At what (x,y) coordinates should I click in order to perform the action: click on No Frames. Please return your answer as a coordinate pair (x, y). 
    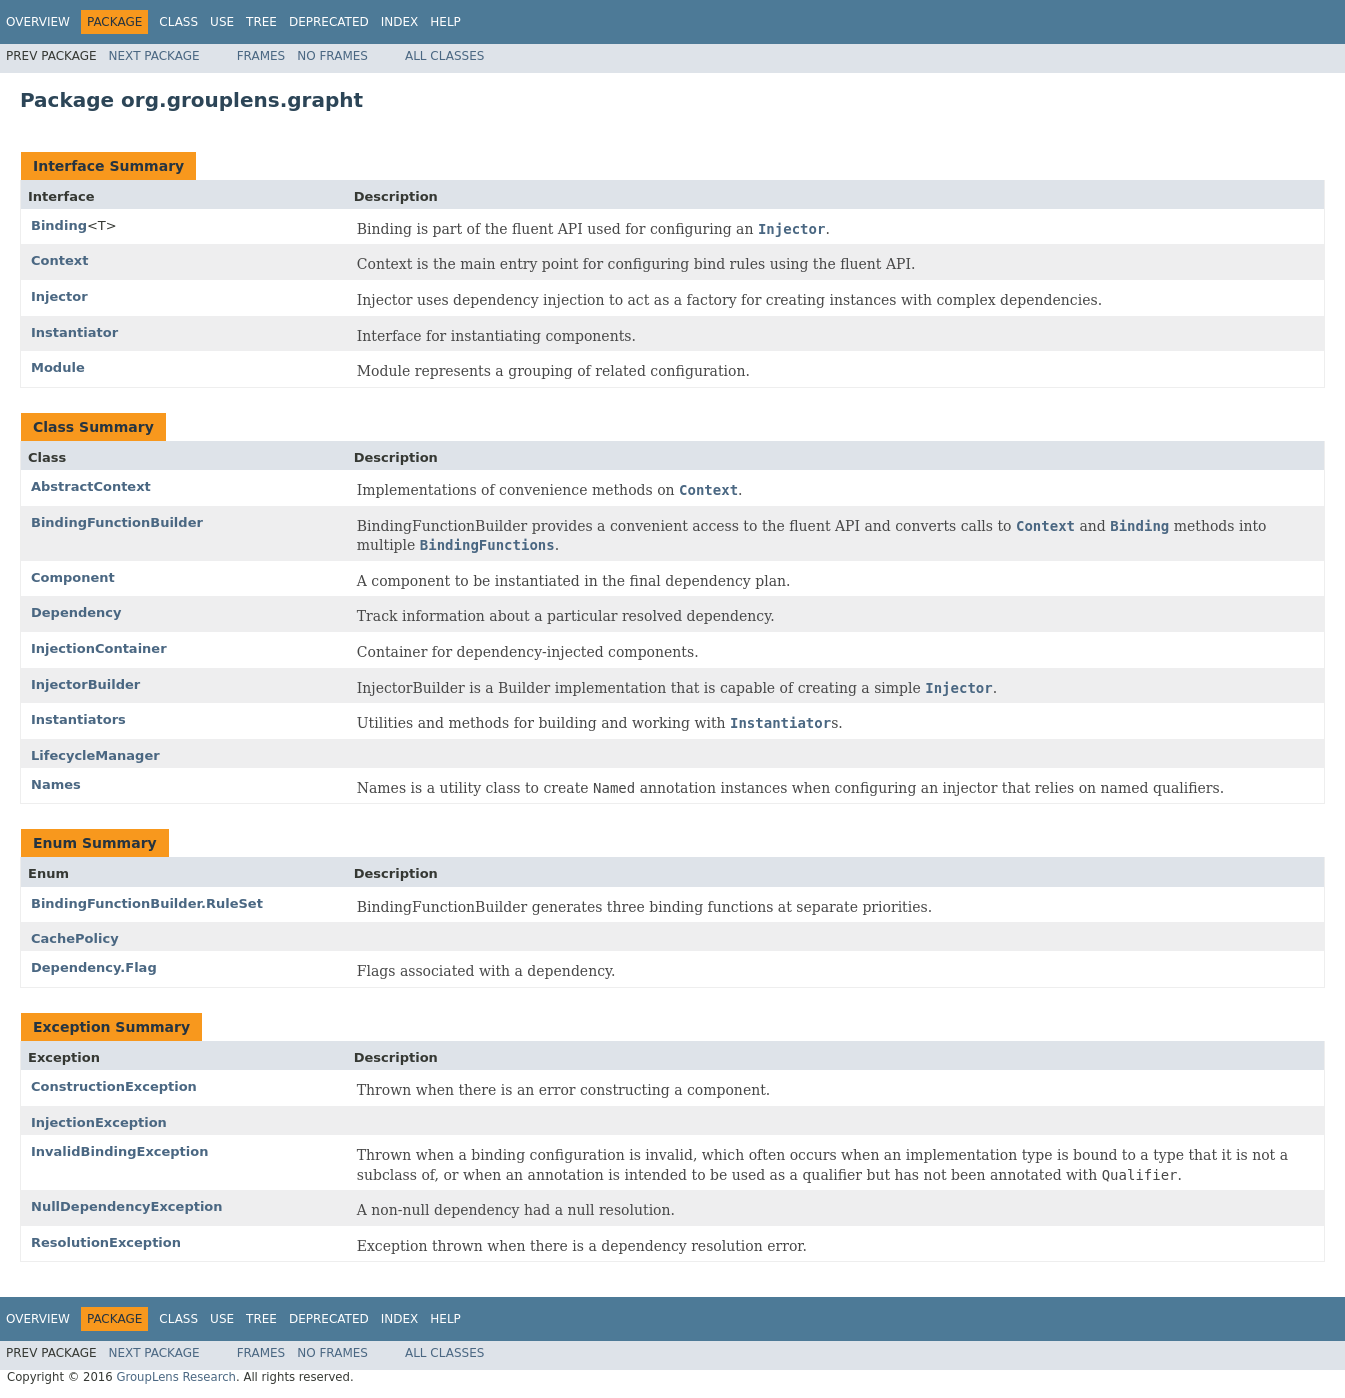
    Looking at the image, I should click on (332, 56).